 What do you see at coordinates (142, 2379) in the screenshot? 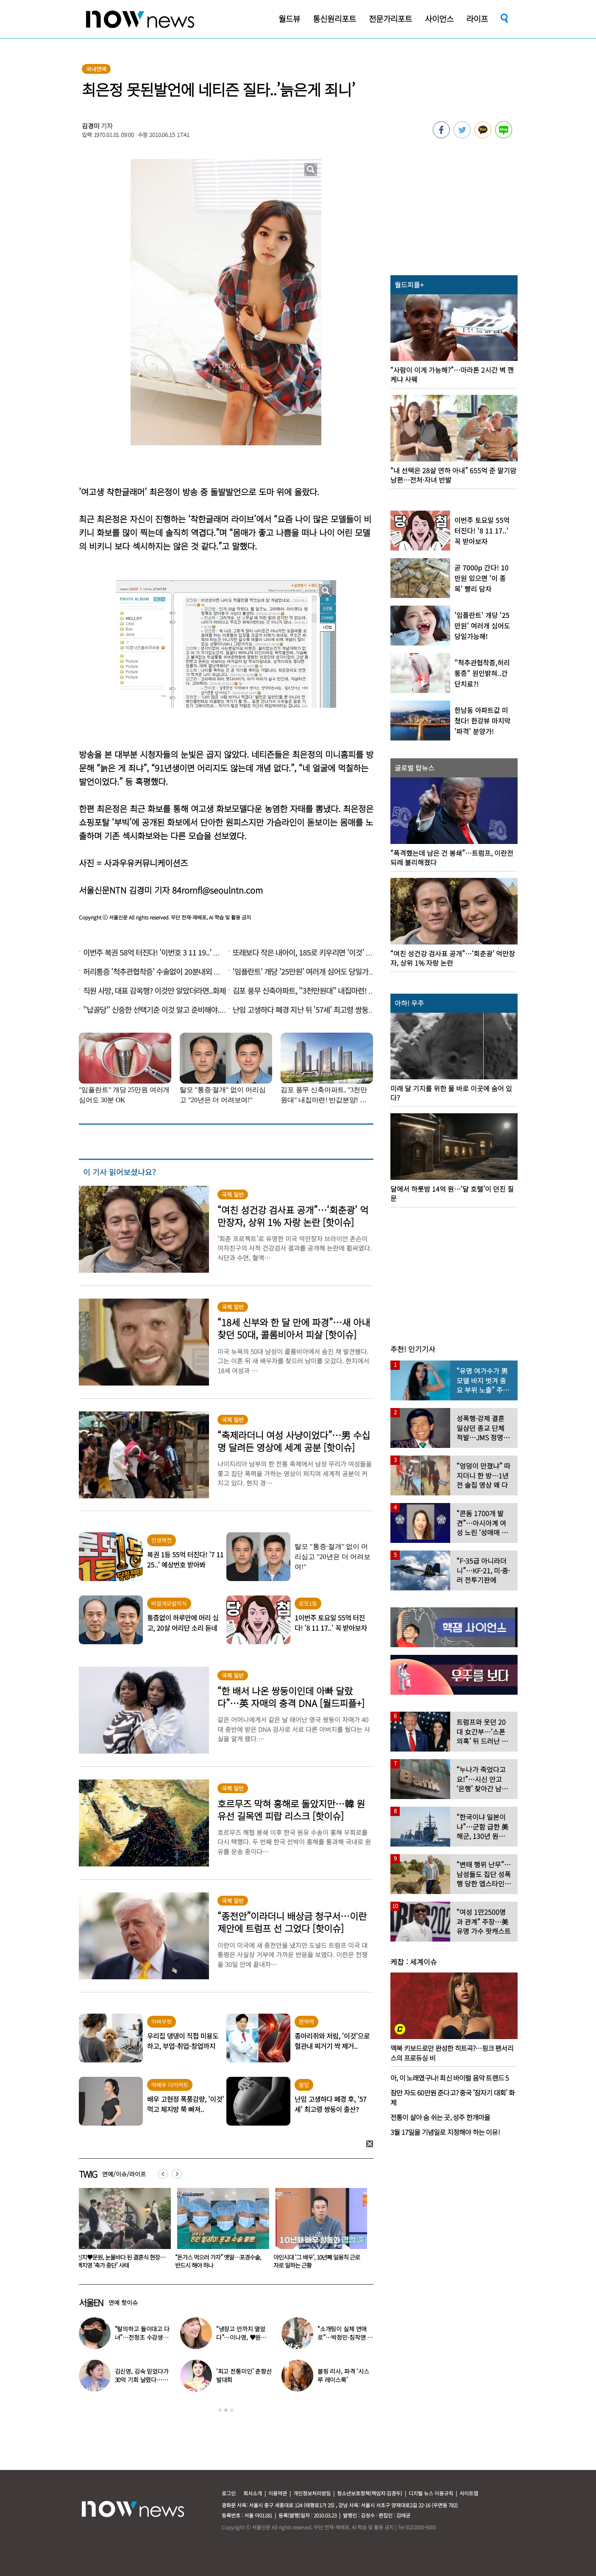
I see `김신영, 김숙 믿었다가 30억 기회 날렸다…무슨 일?` at bounding box center [142, 2379].